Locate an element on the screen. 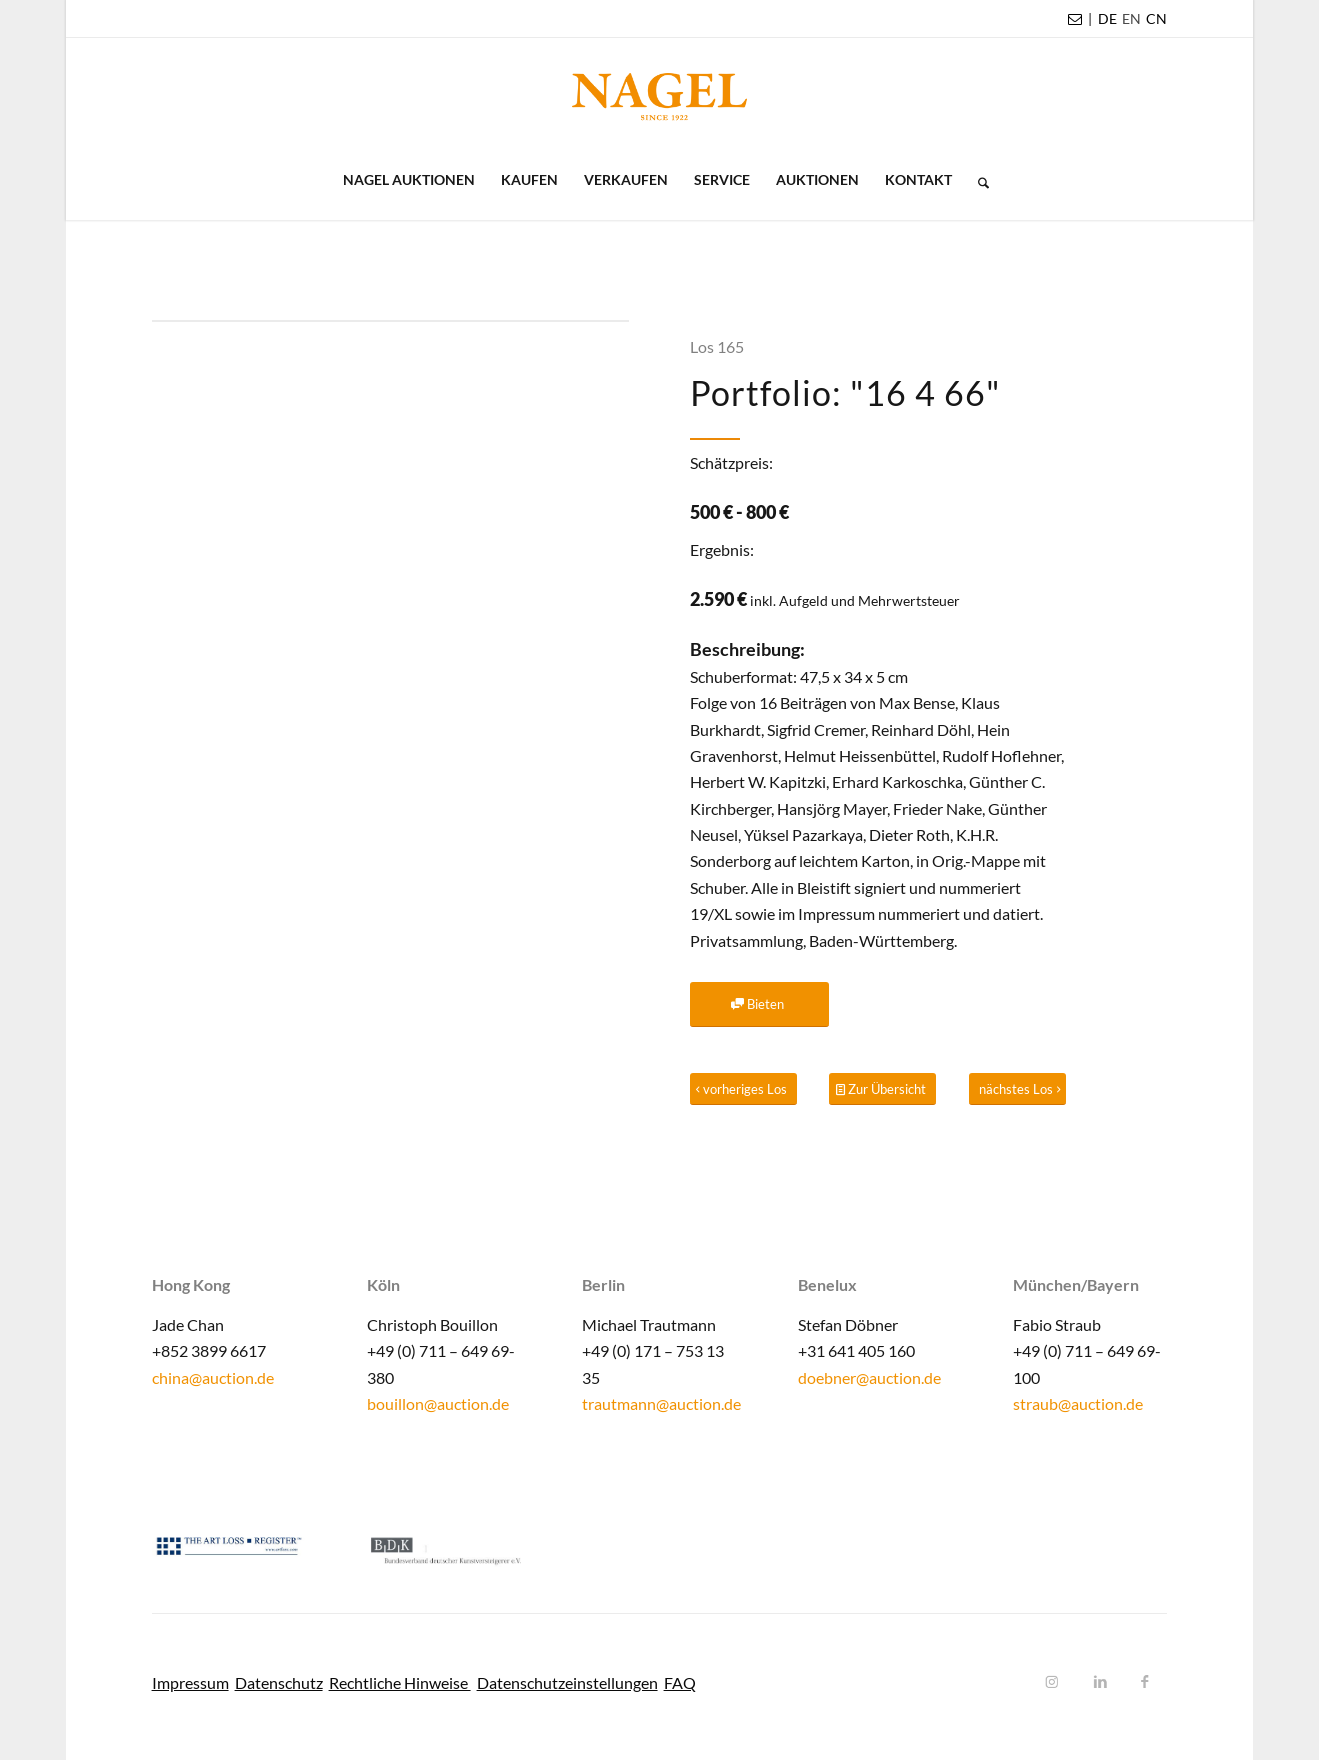 Image resolution: width=1319 pixels, height=1760 pixels. straub@auction.de is located at coordinates (1078, 1403).